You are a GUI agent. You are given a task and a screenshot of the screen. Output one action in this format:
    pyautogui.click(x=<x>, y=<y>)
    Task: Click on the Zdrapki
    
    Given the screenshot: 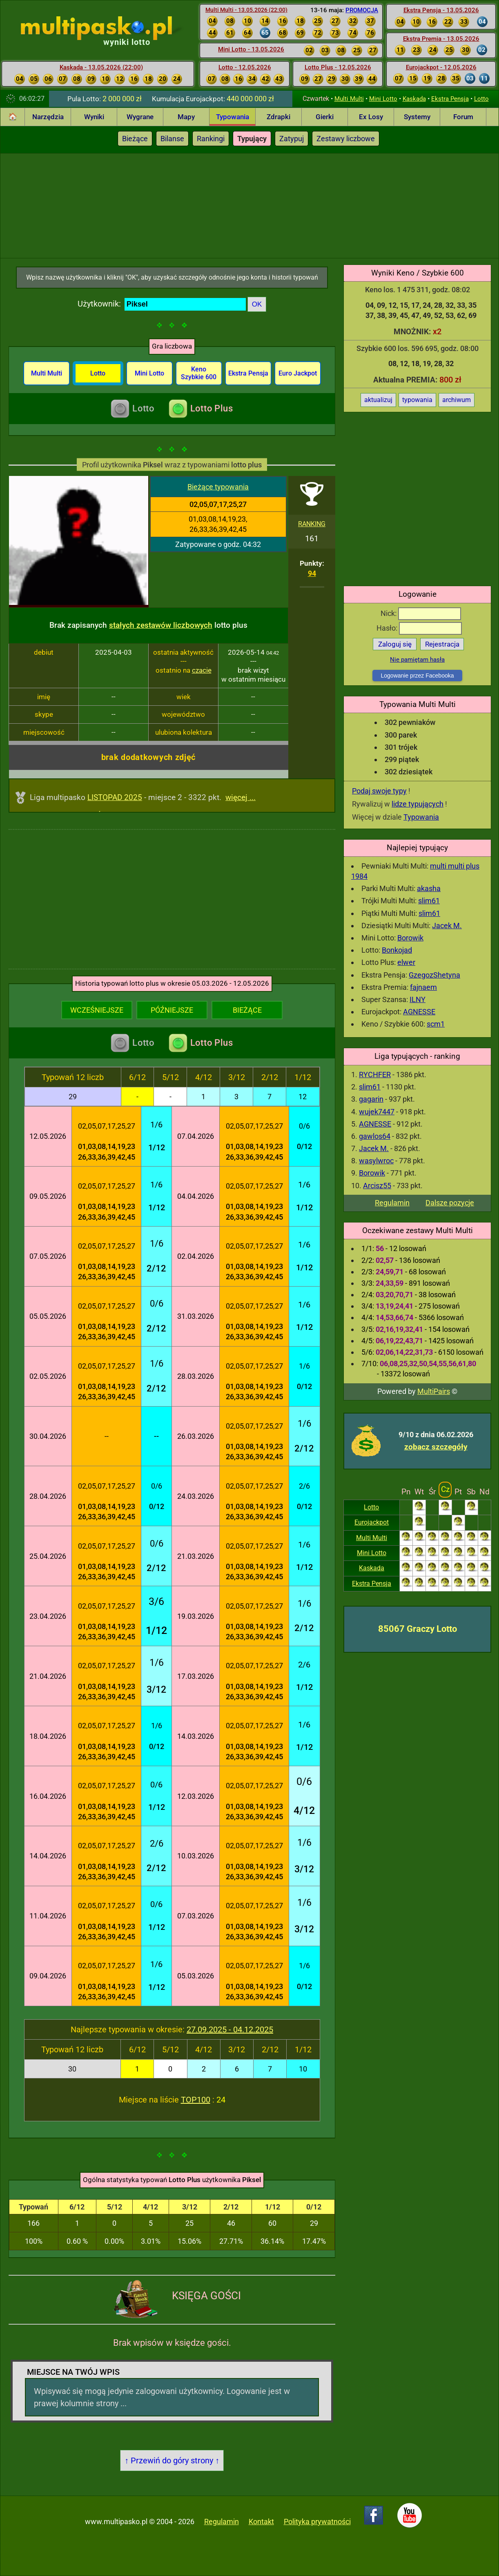 What is the action you would take?
    pyautogui.click(x=278, y=117)
    